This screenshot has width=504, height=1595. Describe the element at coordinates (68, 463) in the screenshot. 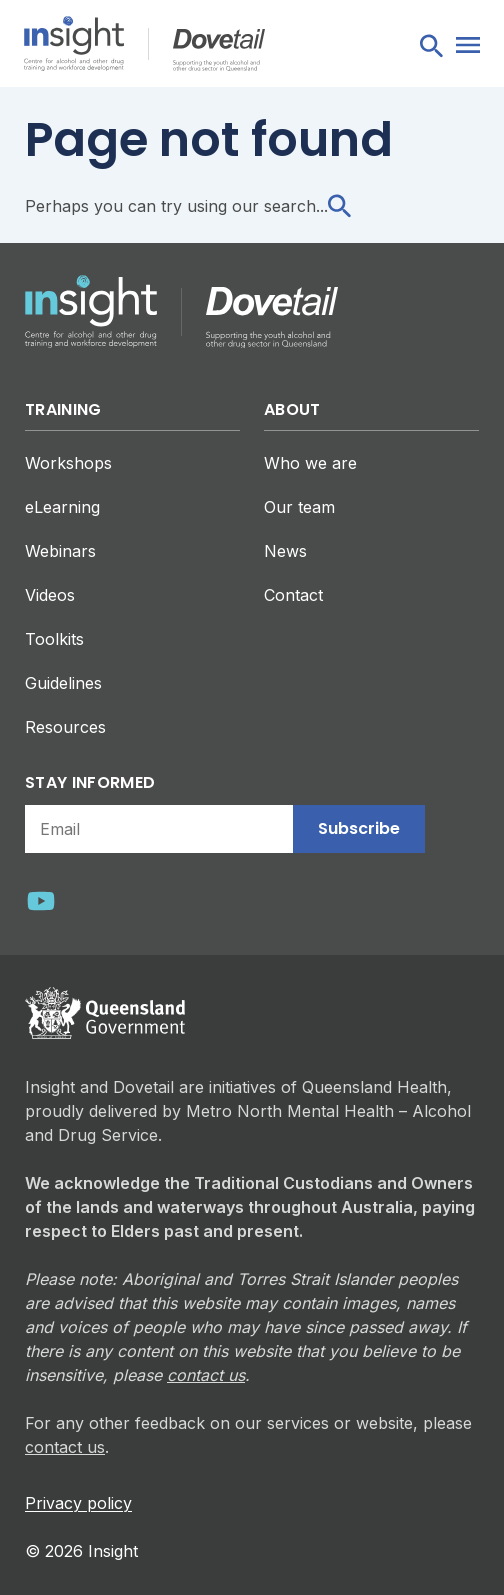

I see `Workshops` at that location.